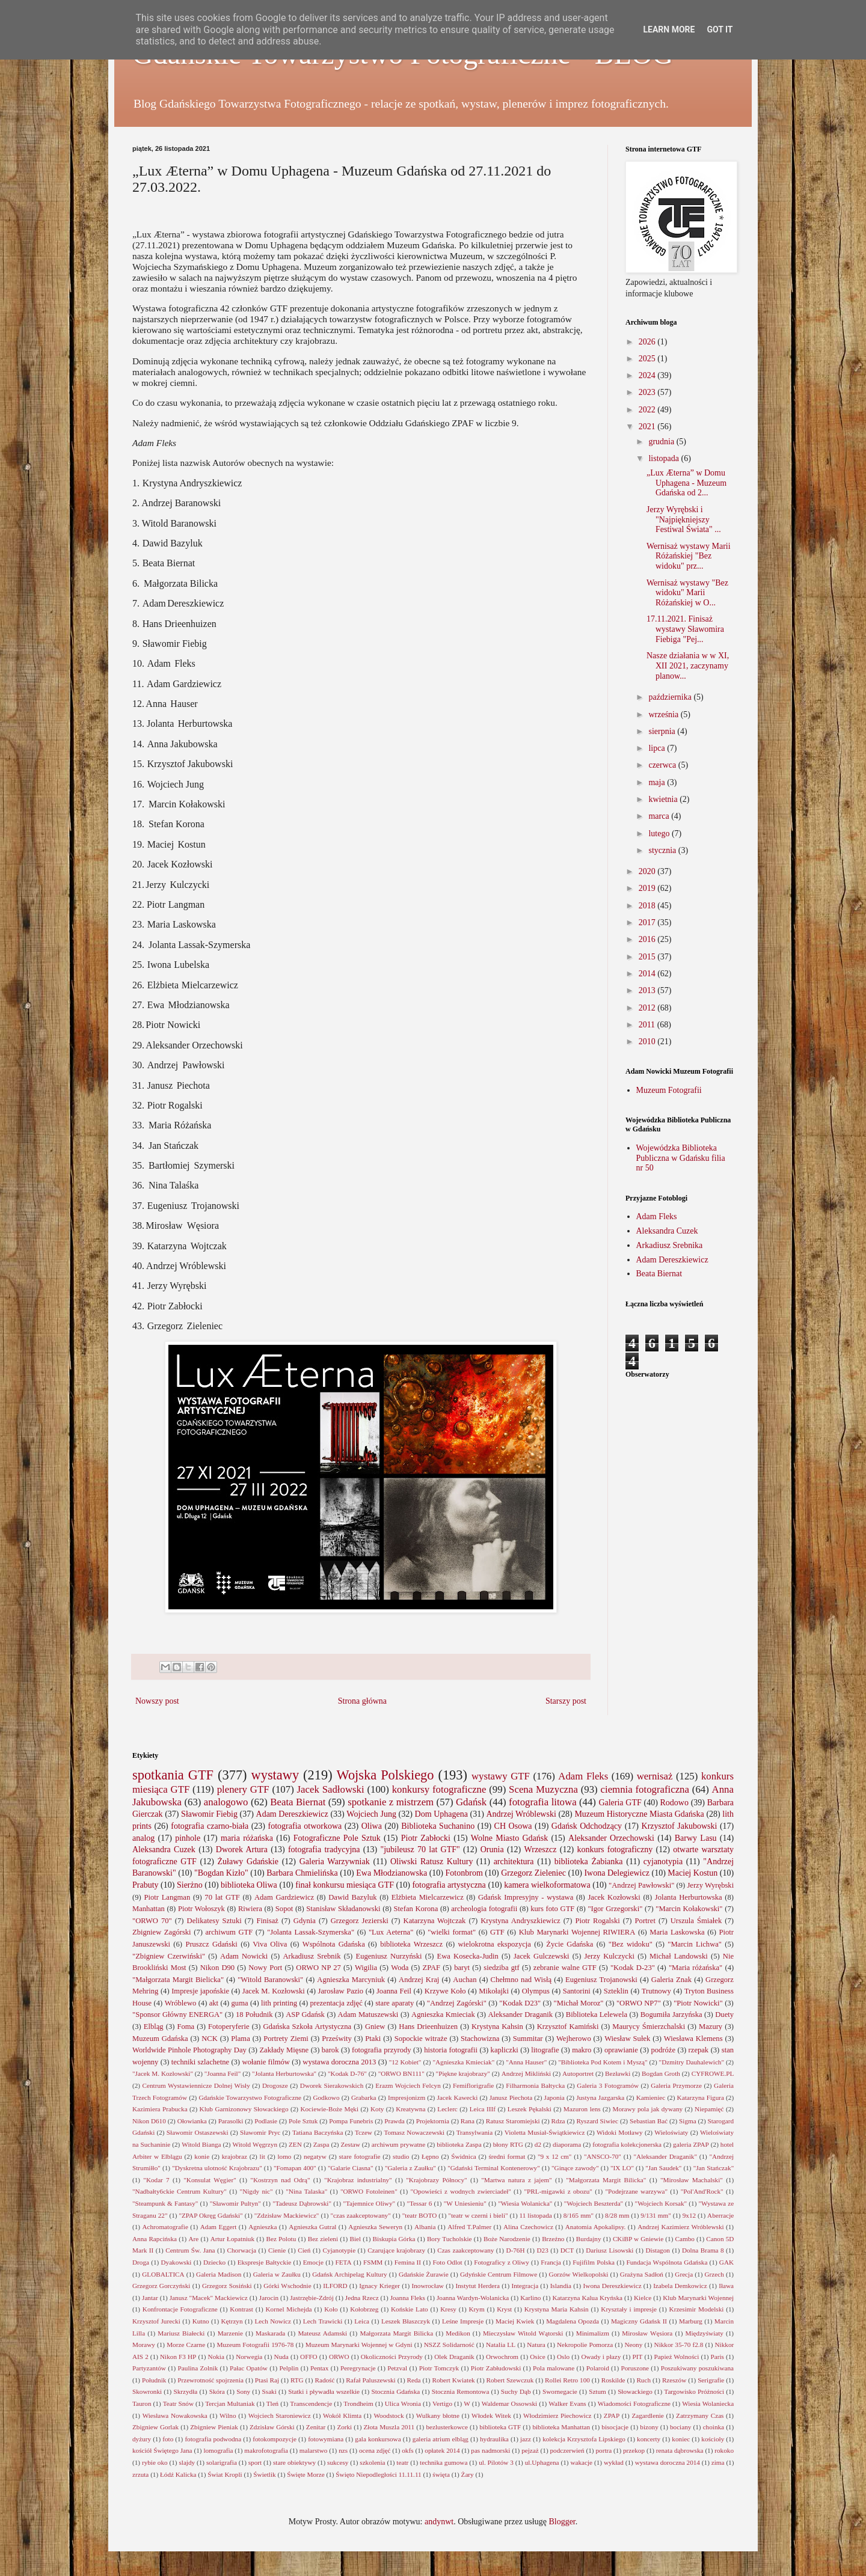  I want to click on Pompa Funebris, so click(351, 2121).